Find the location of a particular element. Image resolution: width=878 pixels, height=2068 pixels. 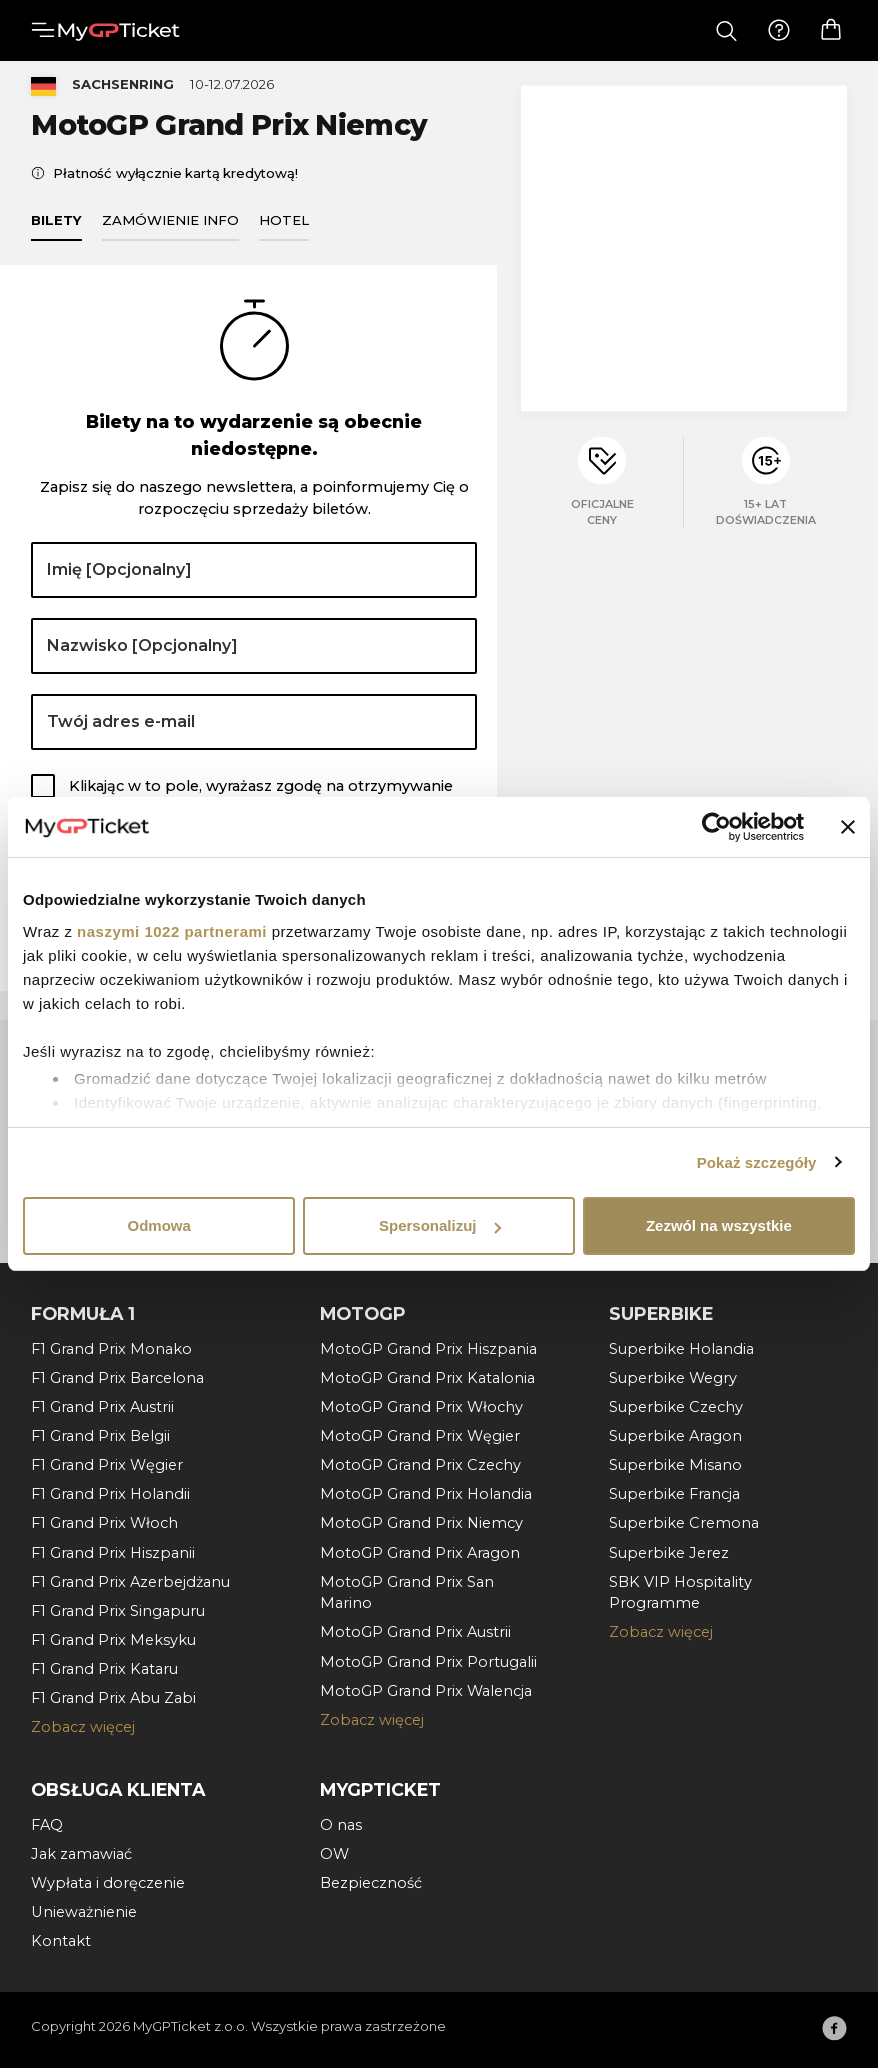

Wypłata i doręczenie is located at coordinates (108, 1883).